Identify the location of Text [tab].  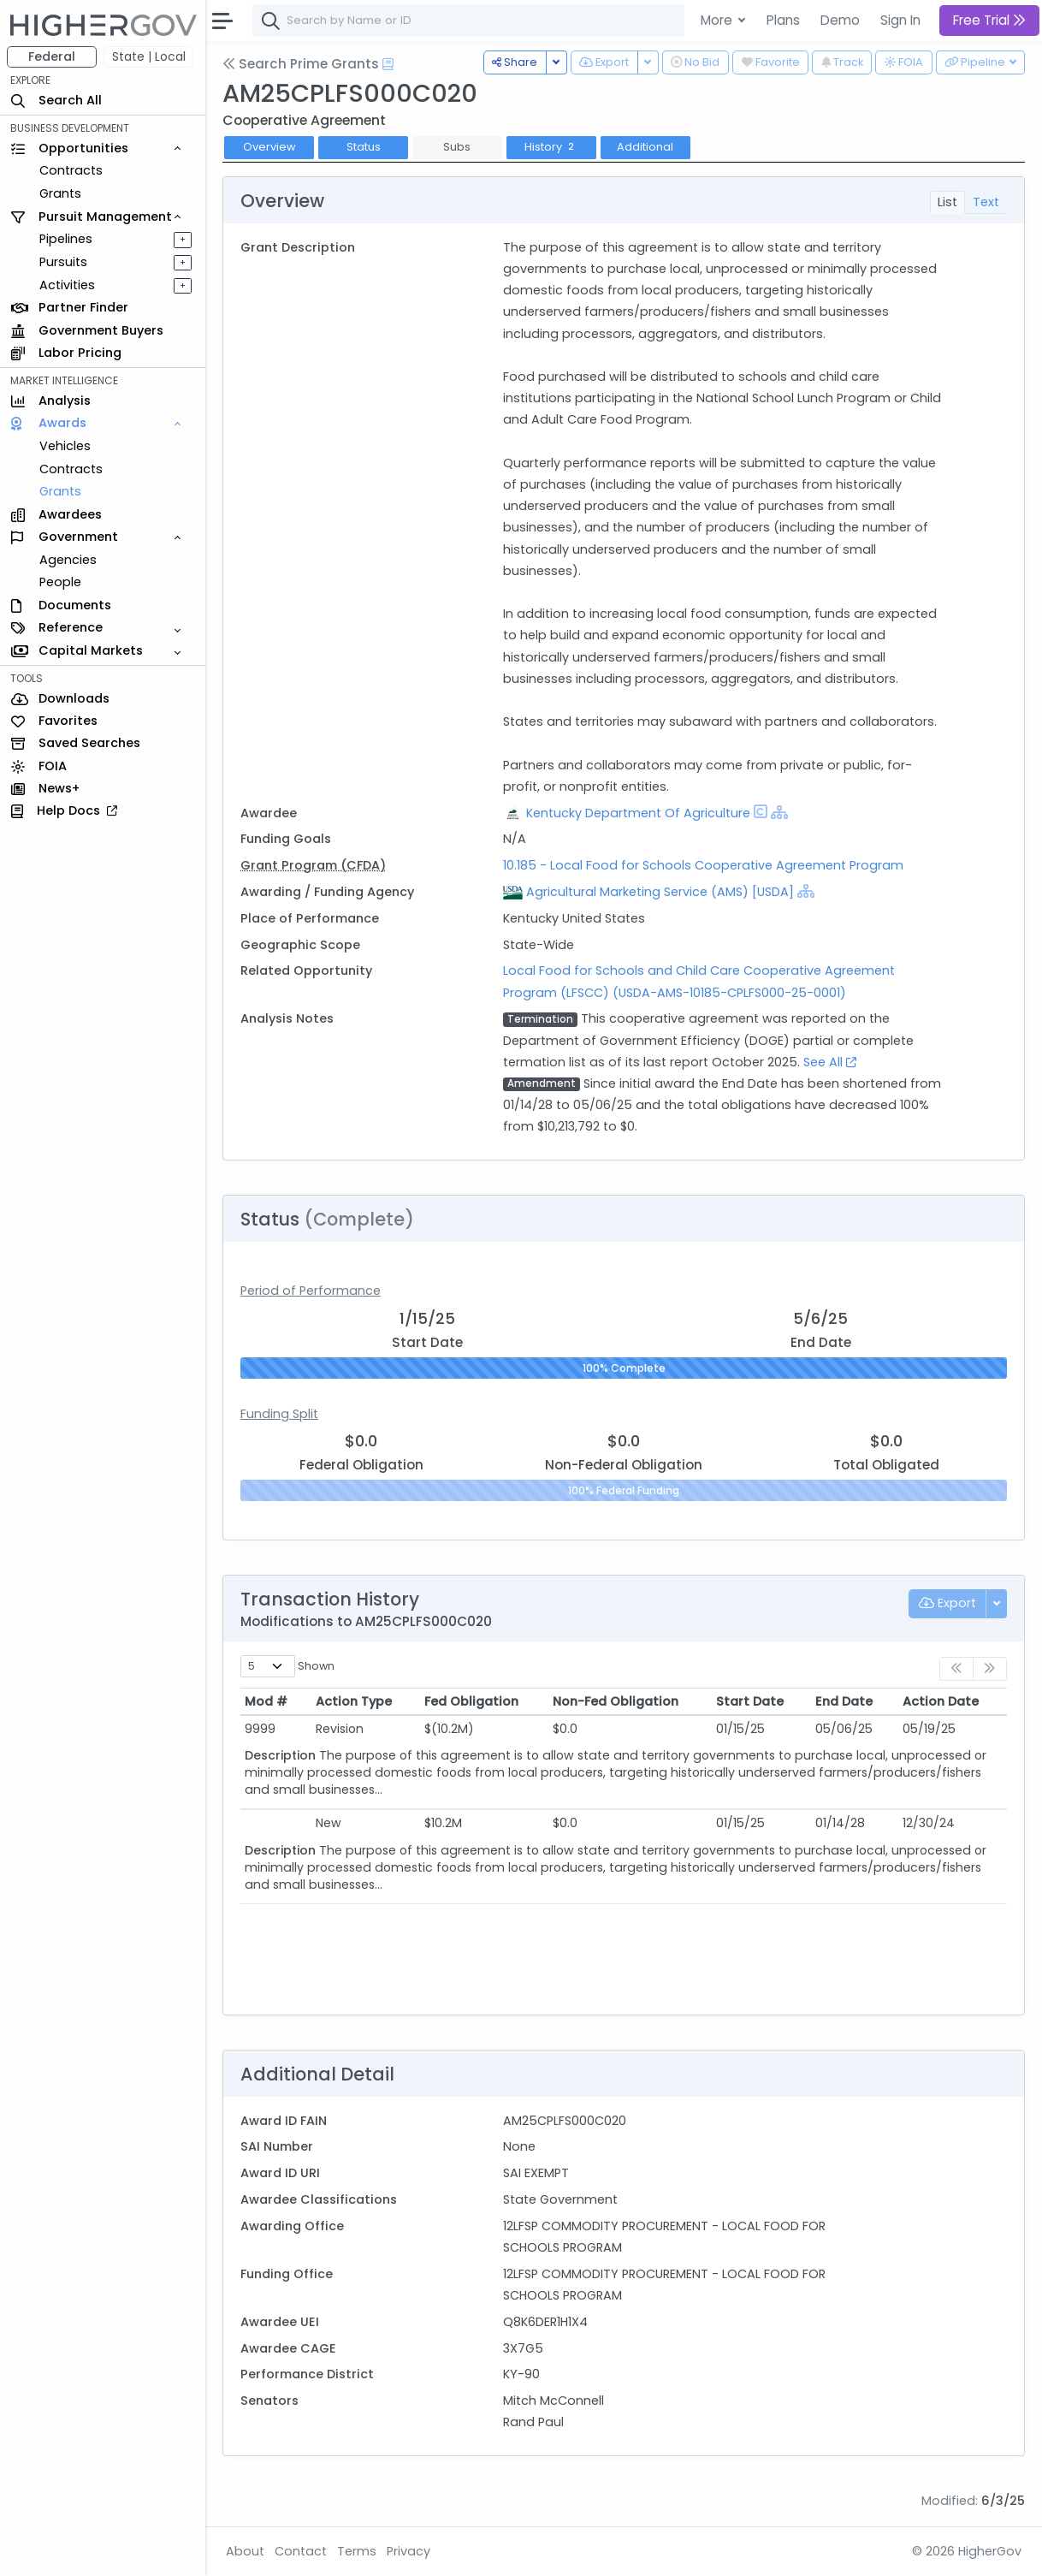
(986, 202).